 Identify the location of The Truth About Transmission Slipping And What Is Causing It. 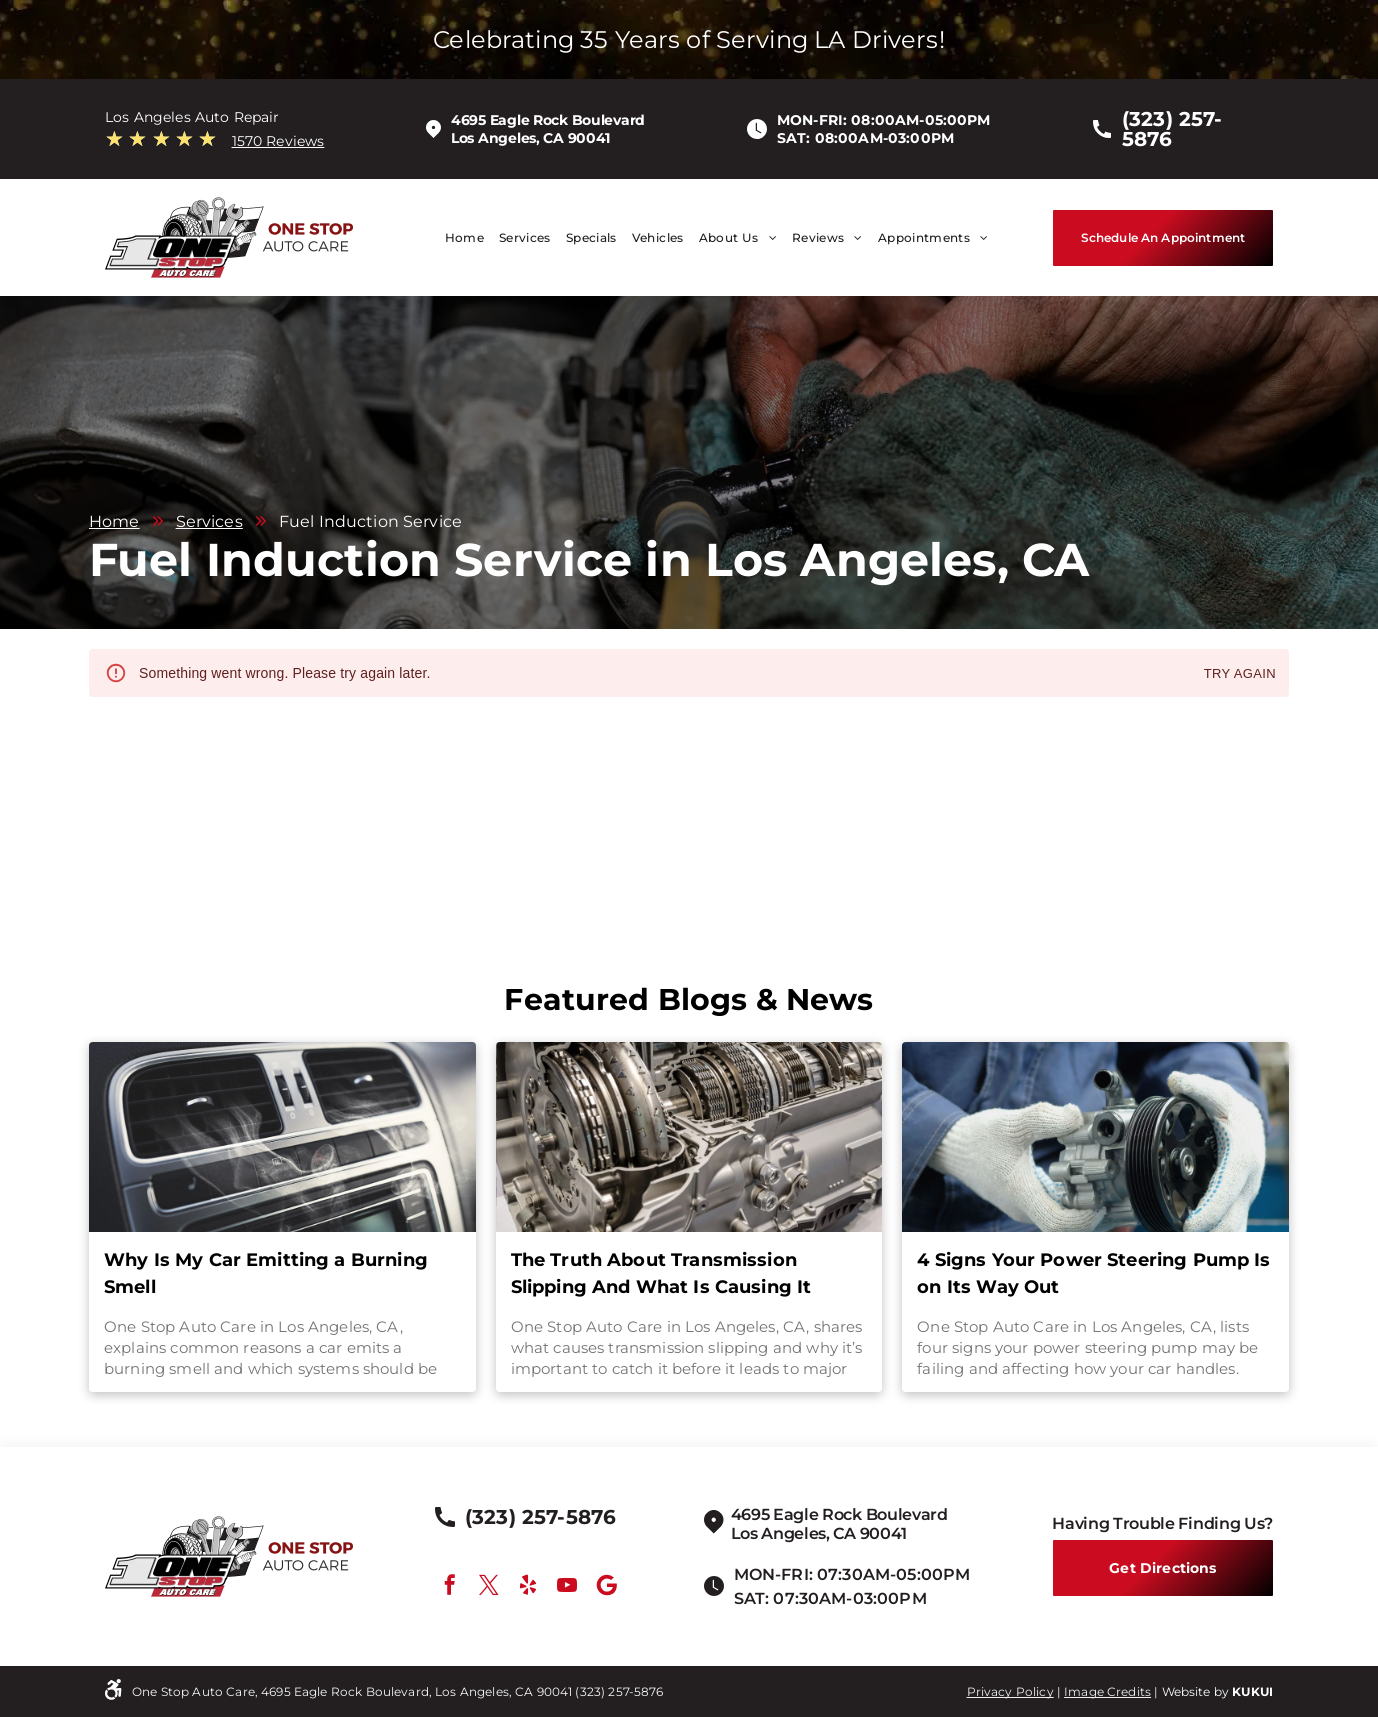
(661, 1273).